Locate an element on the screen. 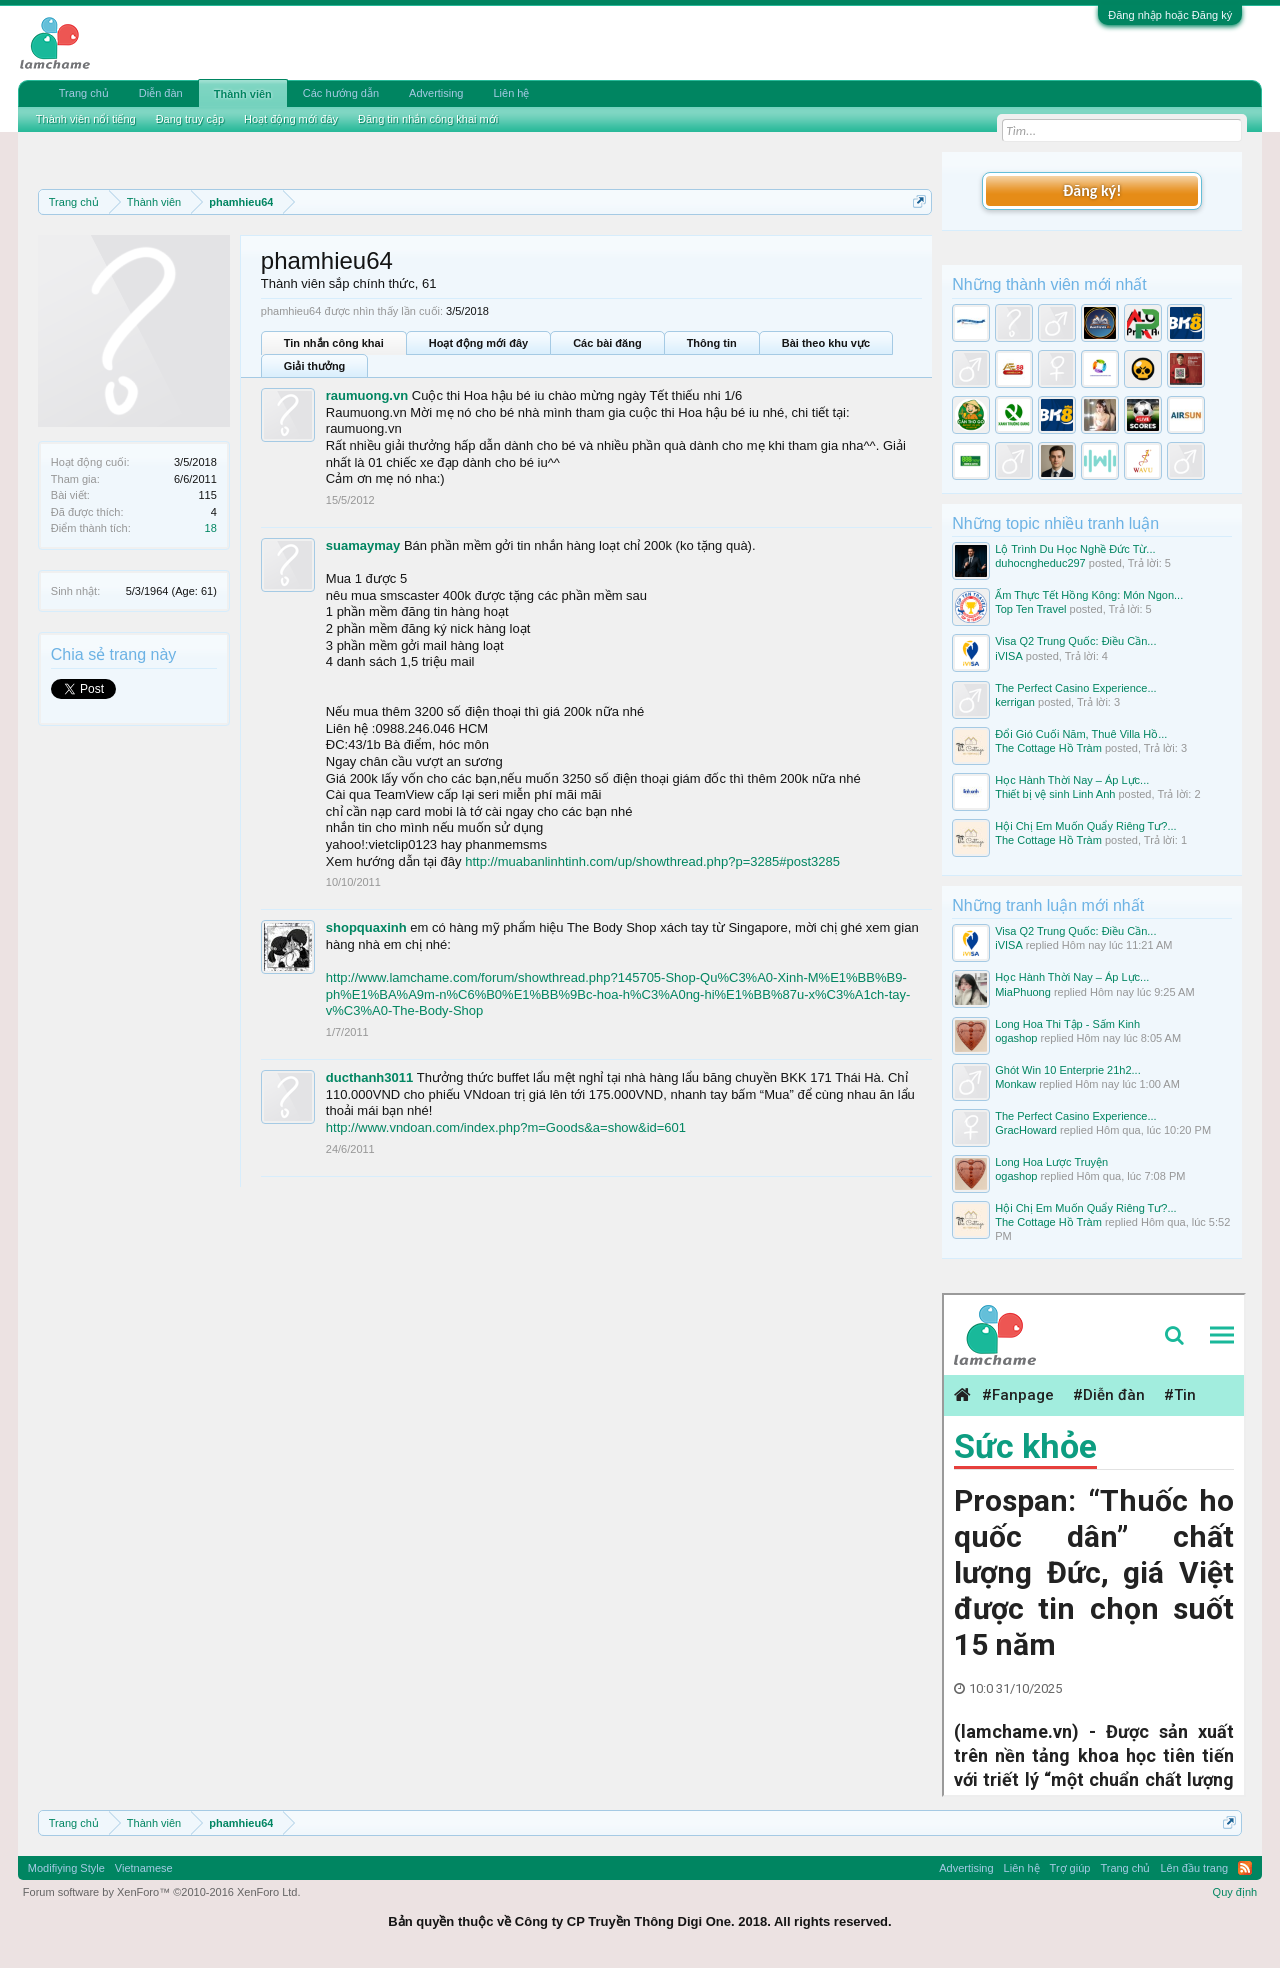 The height and width of the screenshot is (1968, 1280). Top Ten Travel is located at coordinates (1030, 609).